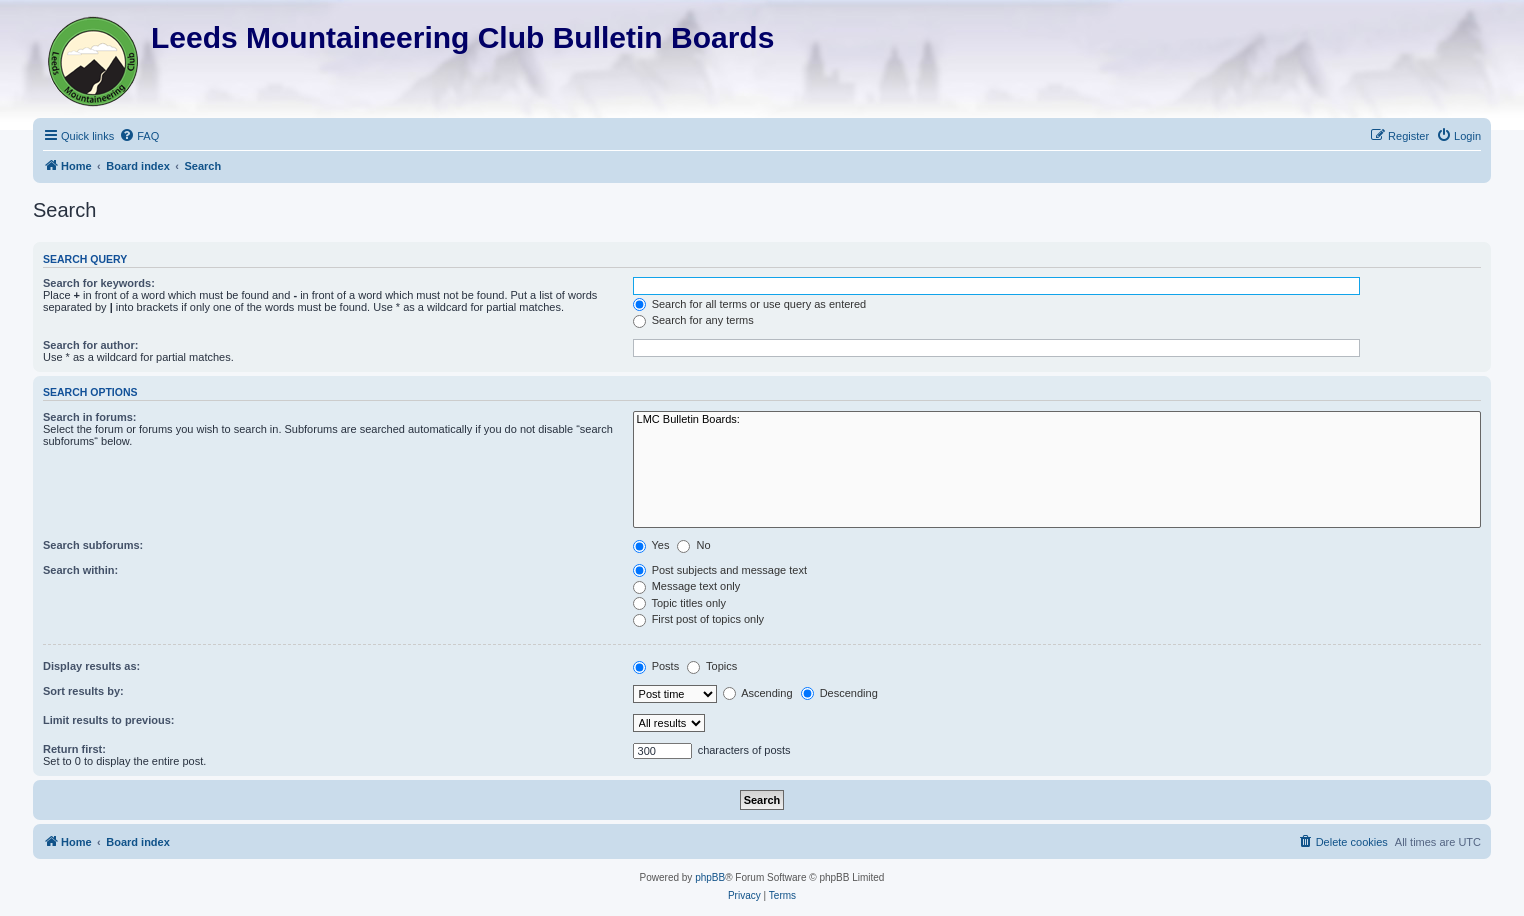 The width and height of the screenshot is (1524, 916). Describe the element at coordinates (99, 283) in the screenshot. I see `Search for keywords:` at that location.